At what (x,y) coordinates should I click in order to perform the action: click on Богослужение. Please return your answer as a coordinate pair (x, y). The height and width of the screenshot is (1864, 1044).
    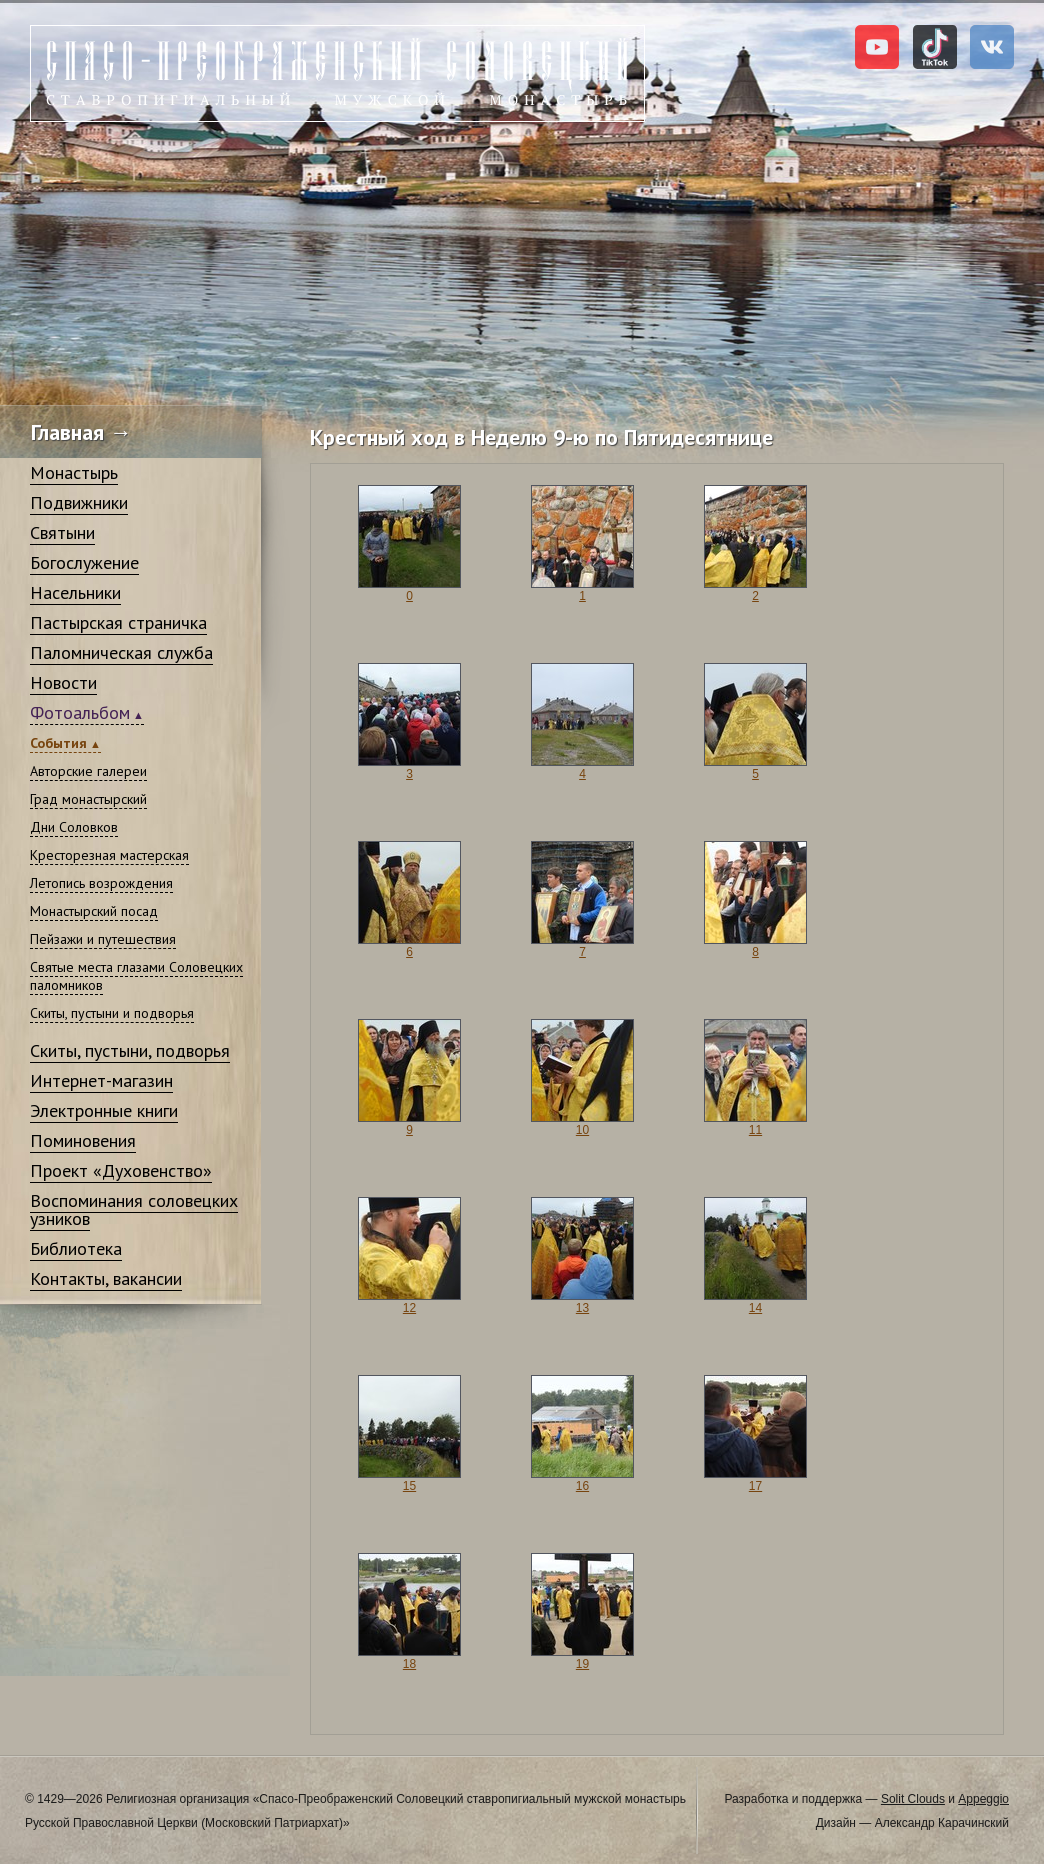
    Looking at the image, I should click on (84, 562).